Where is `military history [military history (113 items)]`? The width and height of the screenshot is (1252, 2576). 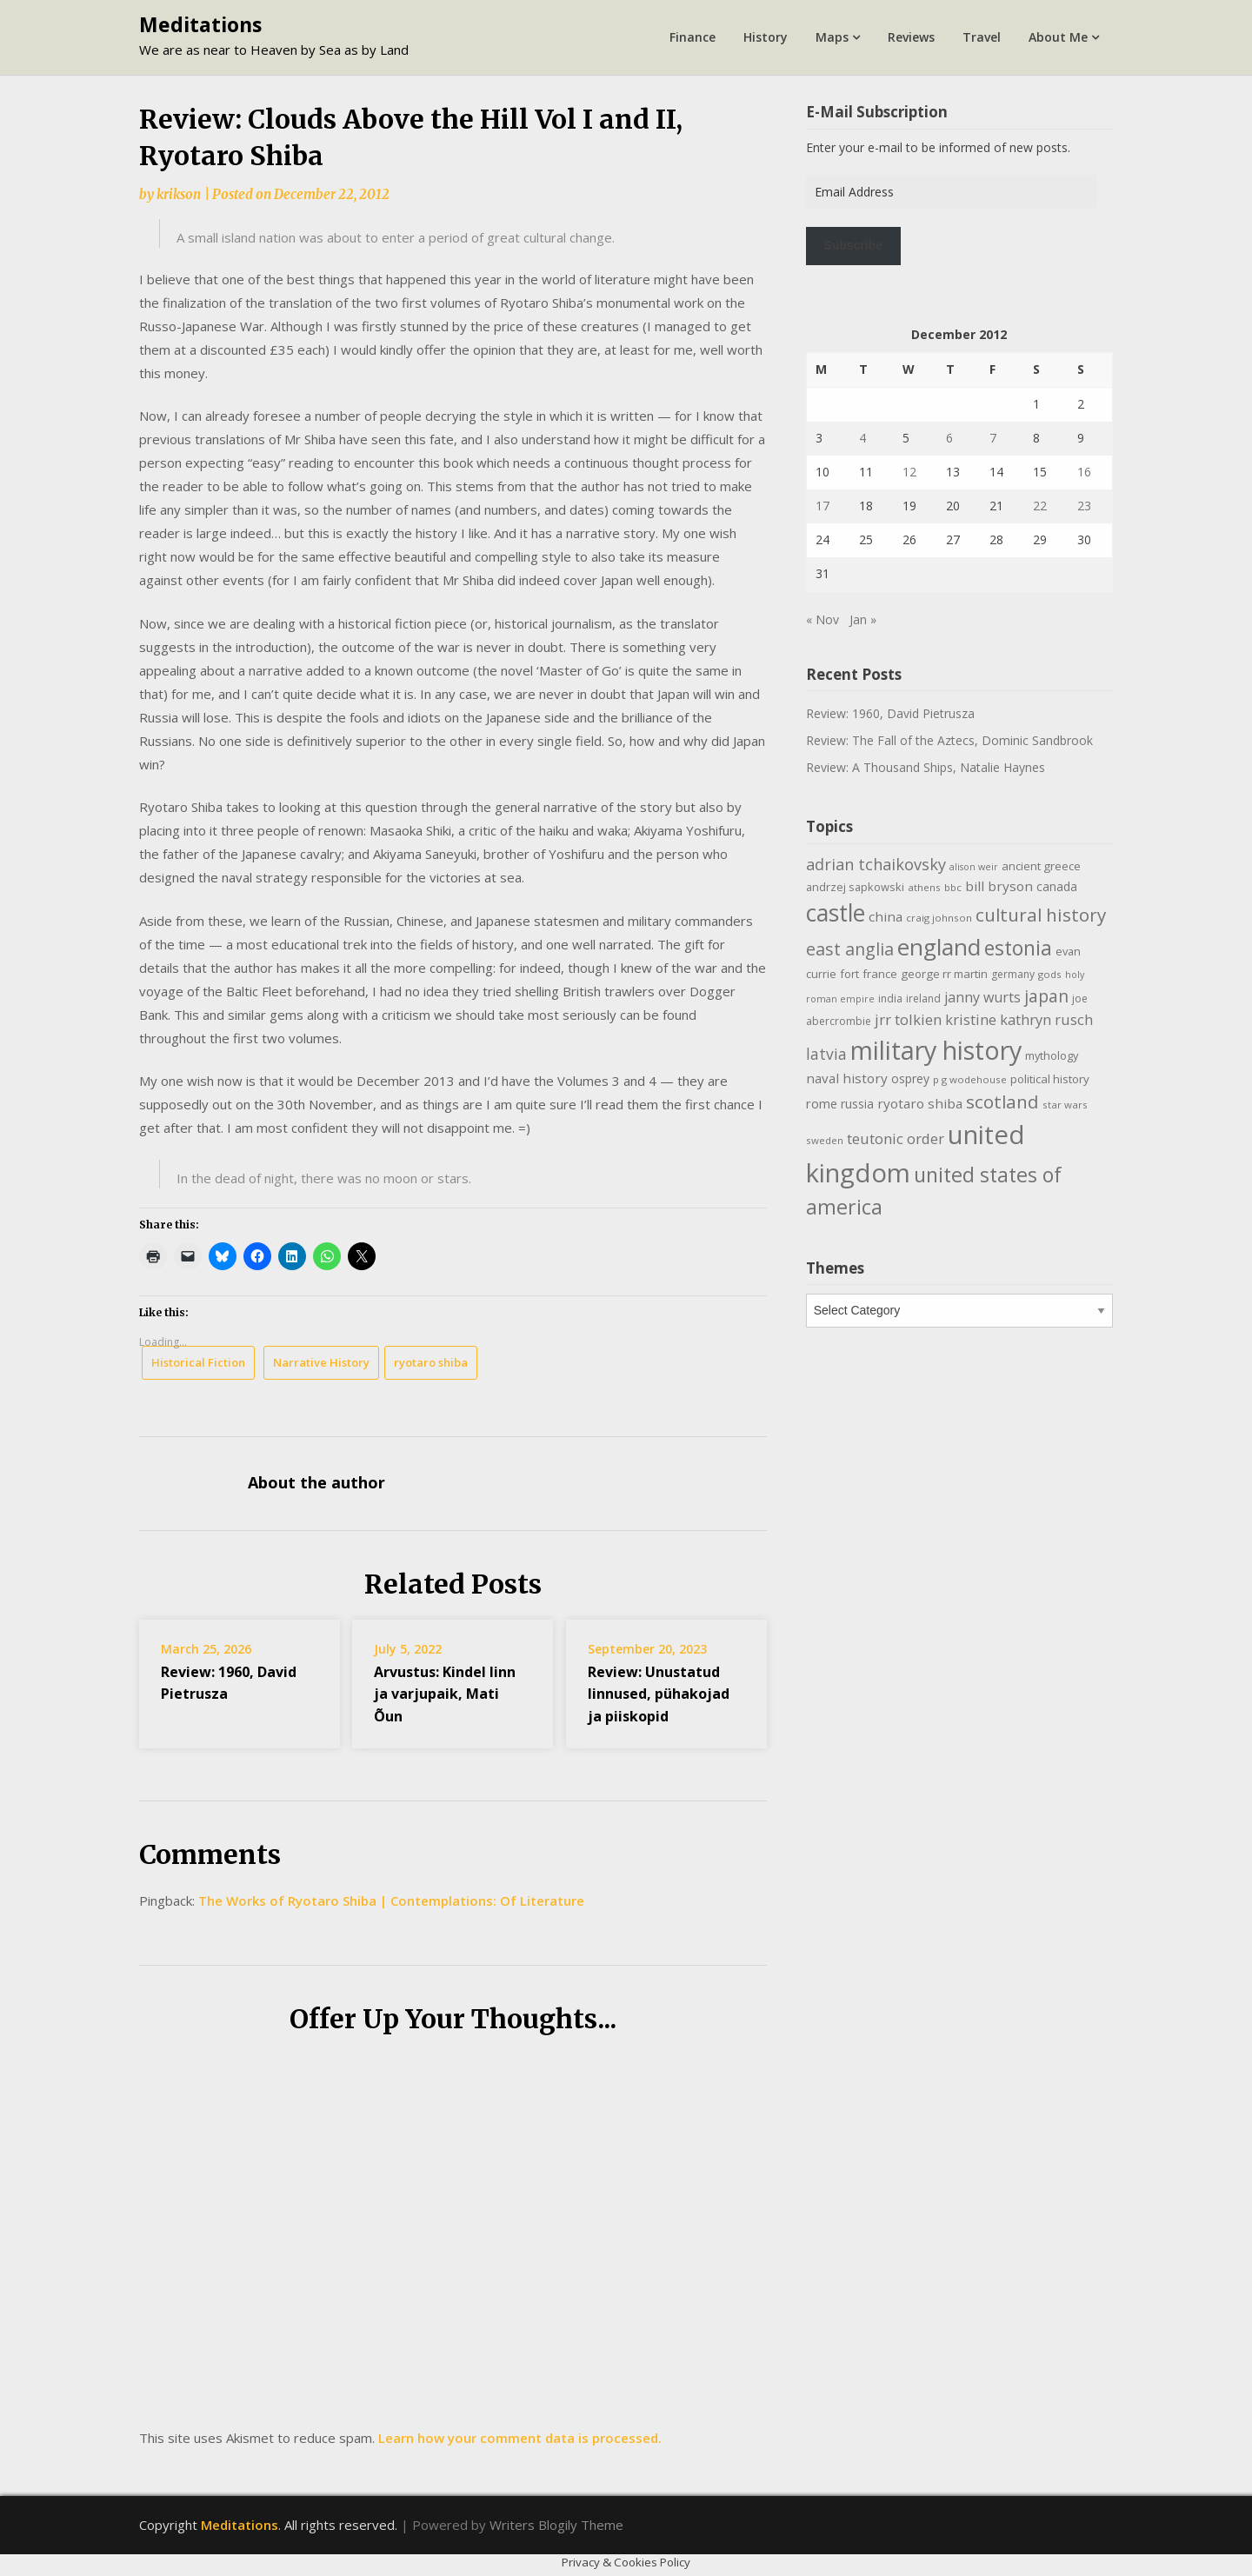
military history [military history (113 items)] is located at coordinates (936, 1050).